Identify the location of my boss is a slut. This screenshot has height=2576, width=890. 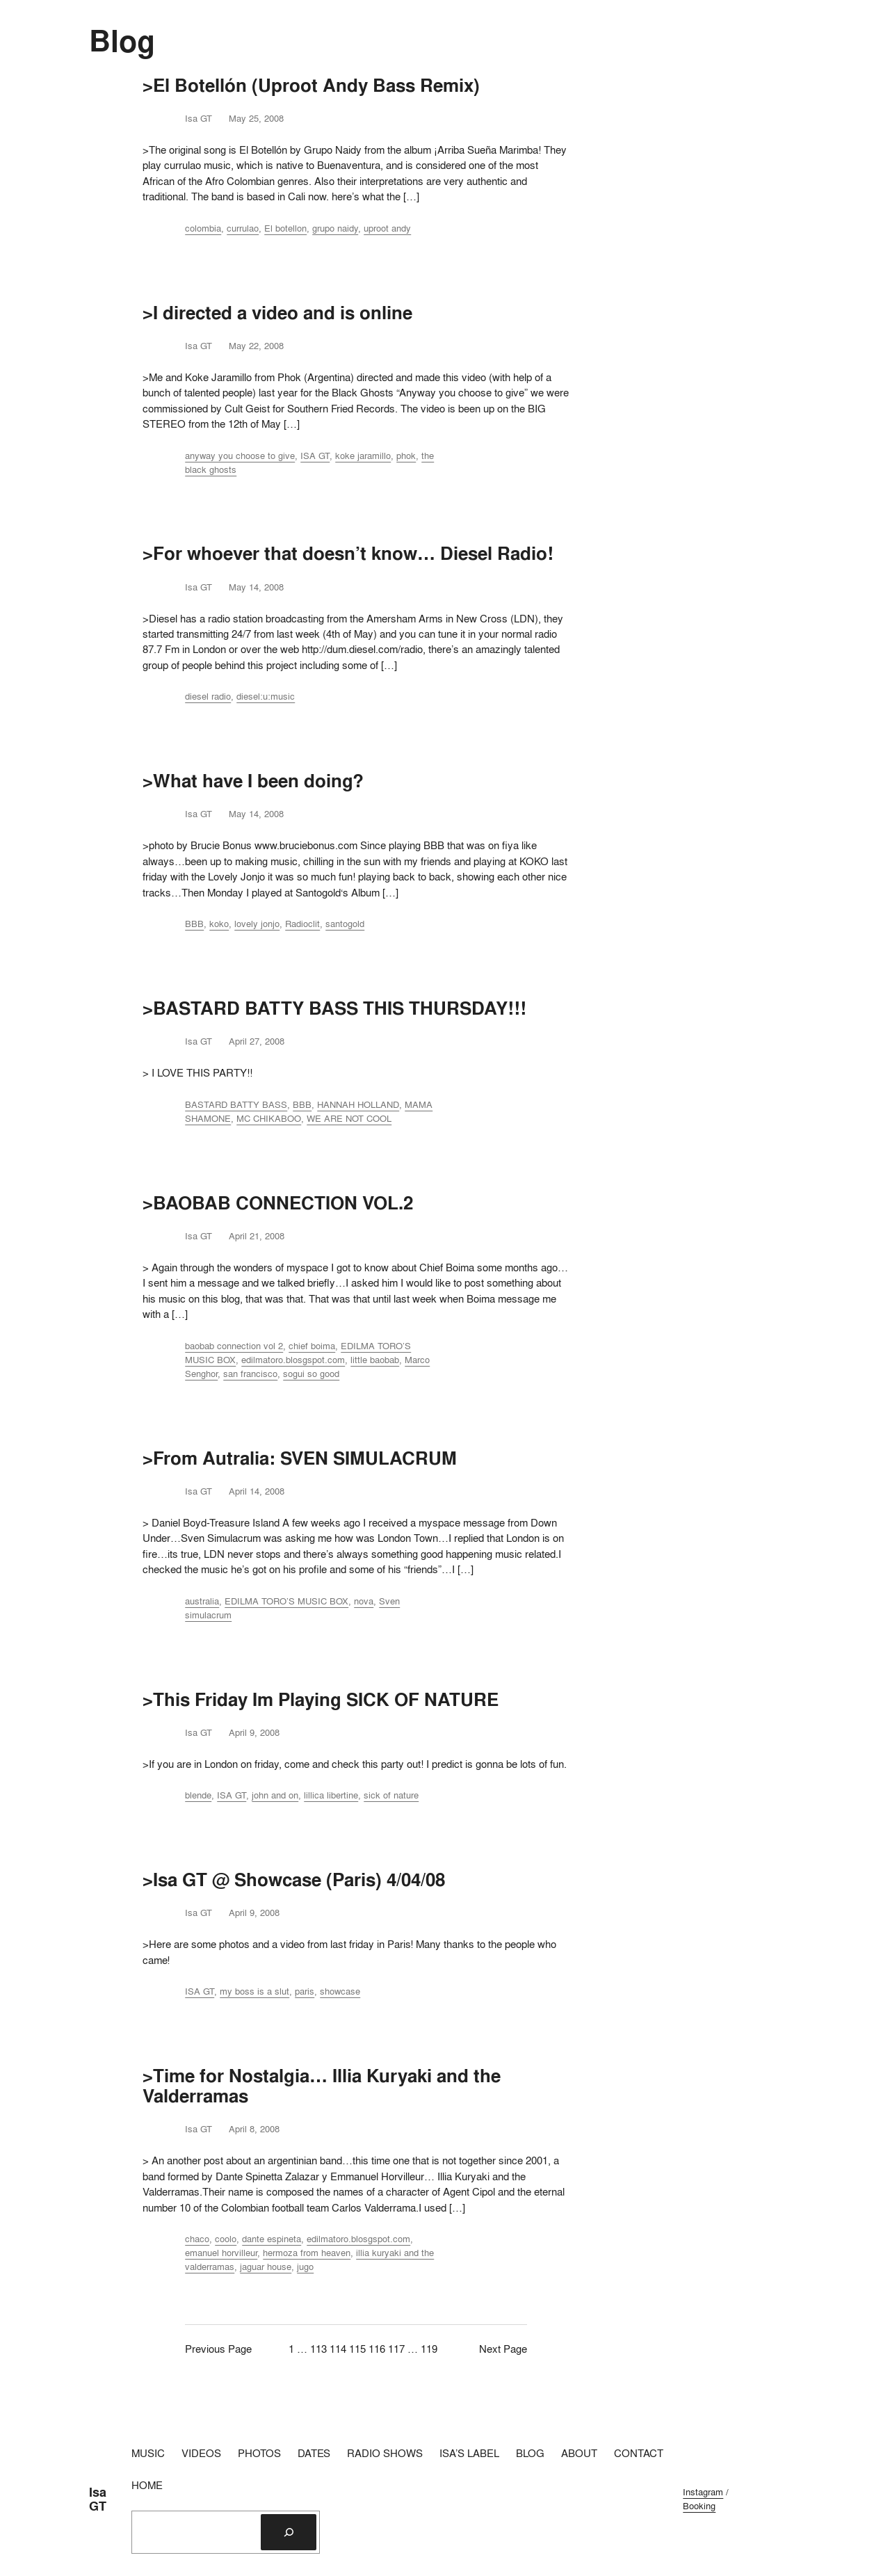
(254, 1991).